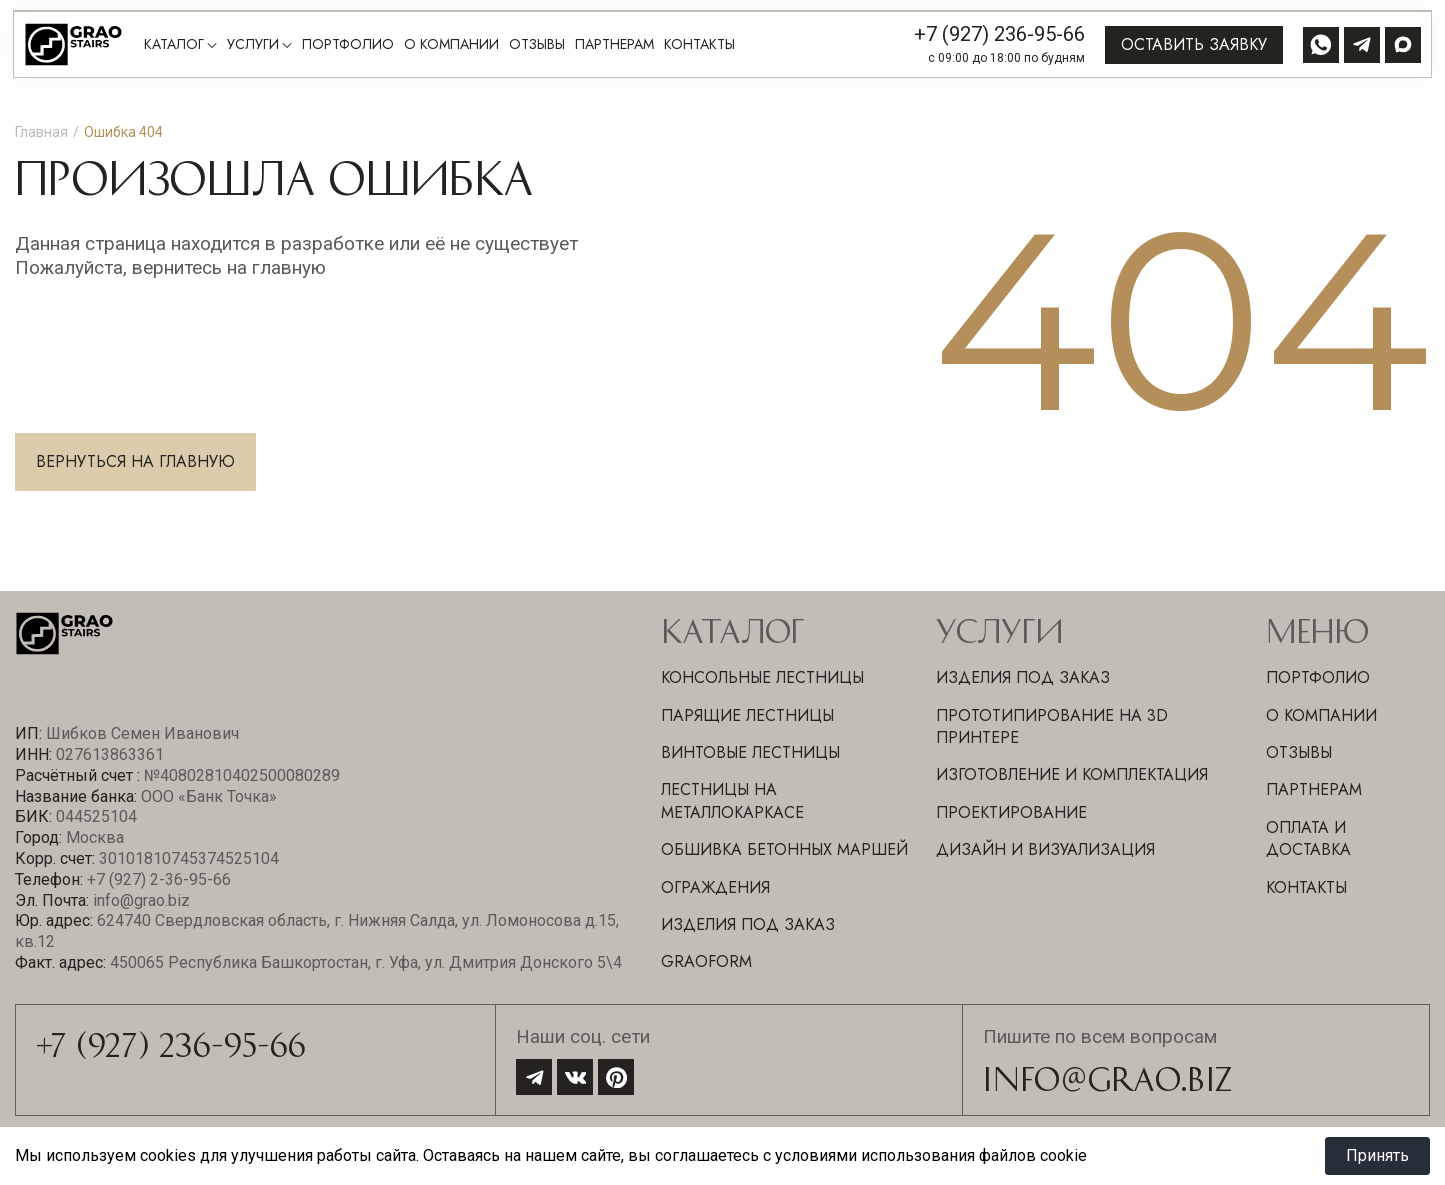 The width and height of the screenshot is (1445, 1185). I want to click on ИЗДЕЛИЯ ПОД ЗАКАЗ, so click(1023, 677).